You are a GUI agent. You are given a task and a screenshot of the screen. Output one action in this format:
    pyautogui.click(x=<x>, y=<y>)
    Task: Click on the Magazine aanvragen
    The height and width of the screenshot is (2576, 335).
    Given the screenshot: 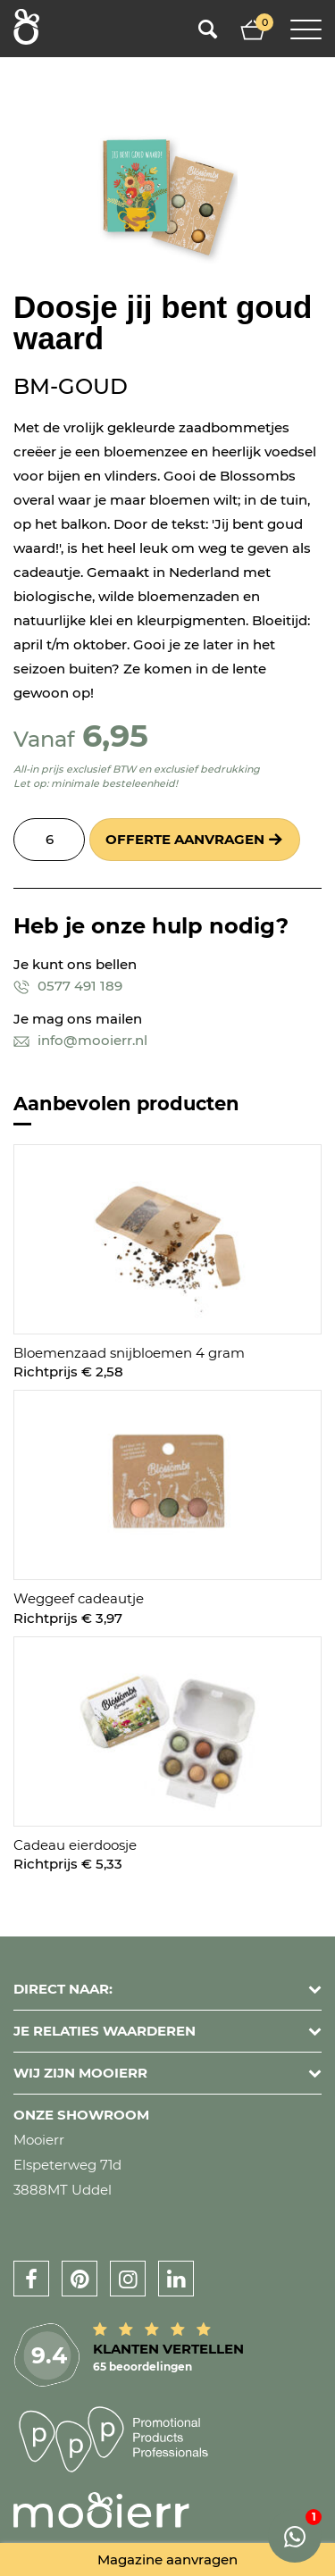 What is the action you would take?
    pyautogui.click(x=167, y=2559)
    